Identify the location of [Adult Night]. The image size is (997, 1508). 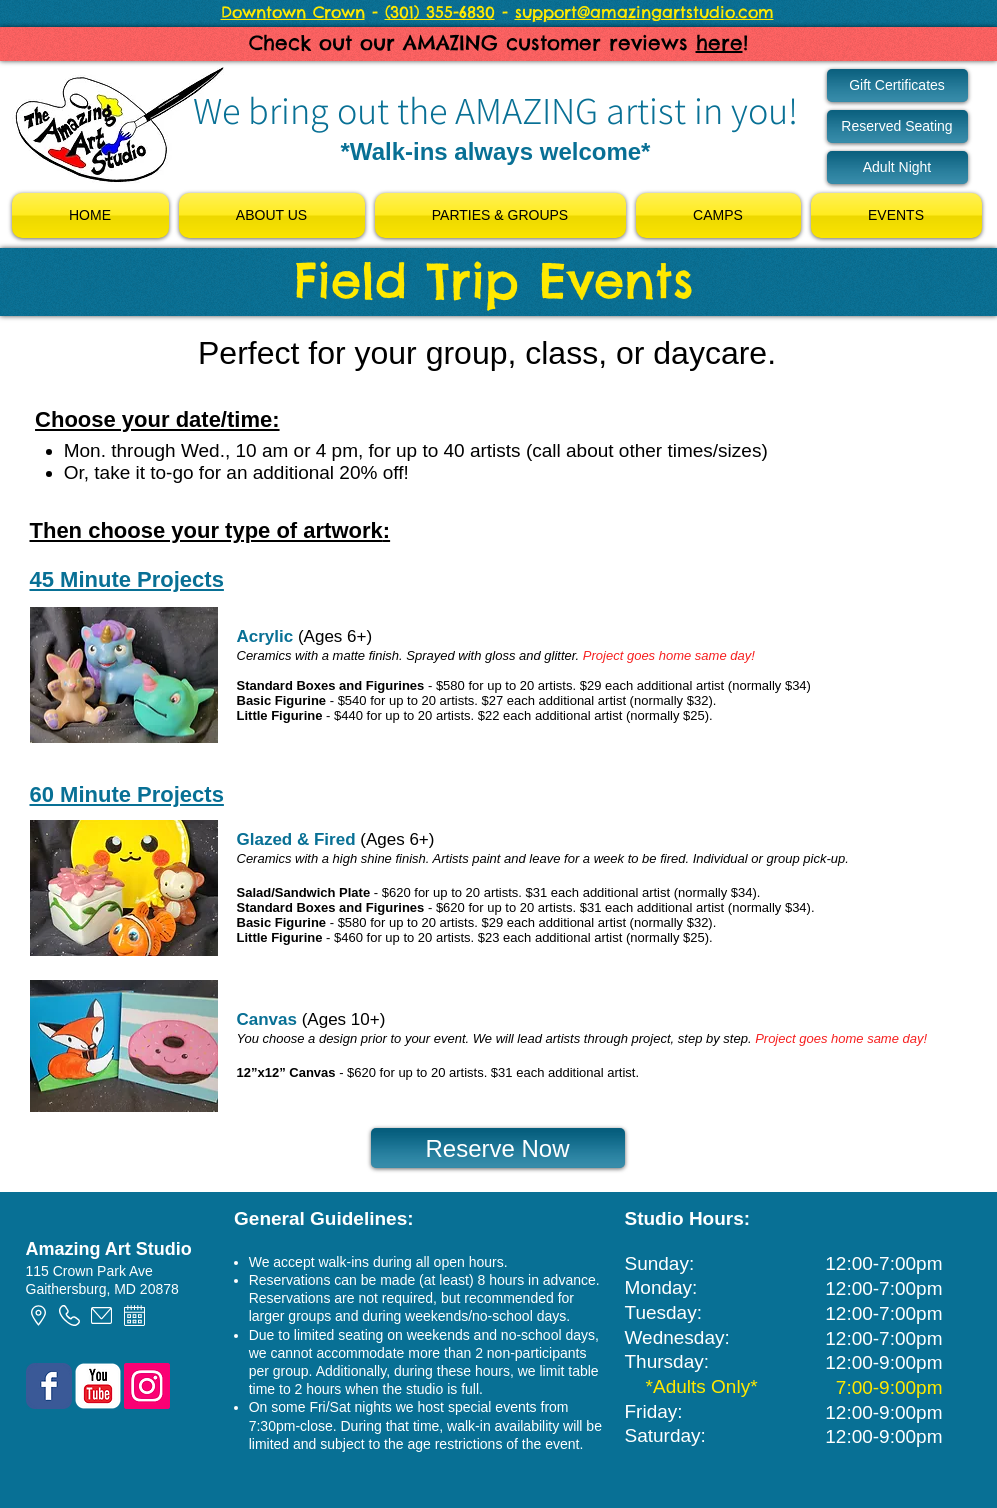
(897, 167).